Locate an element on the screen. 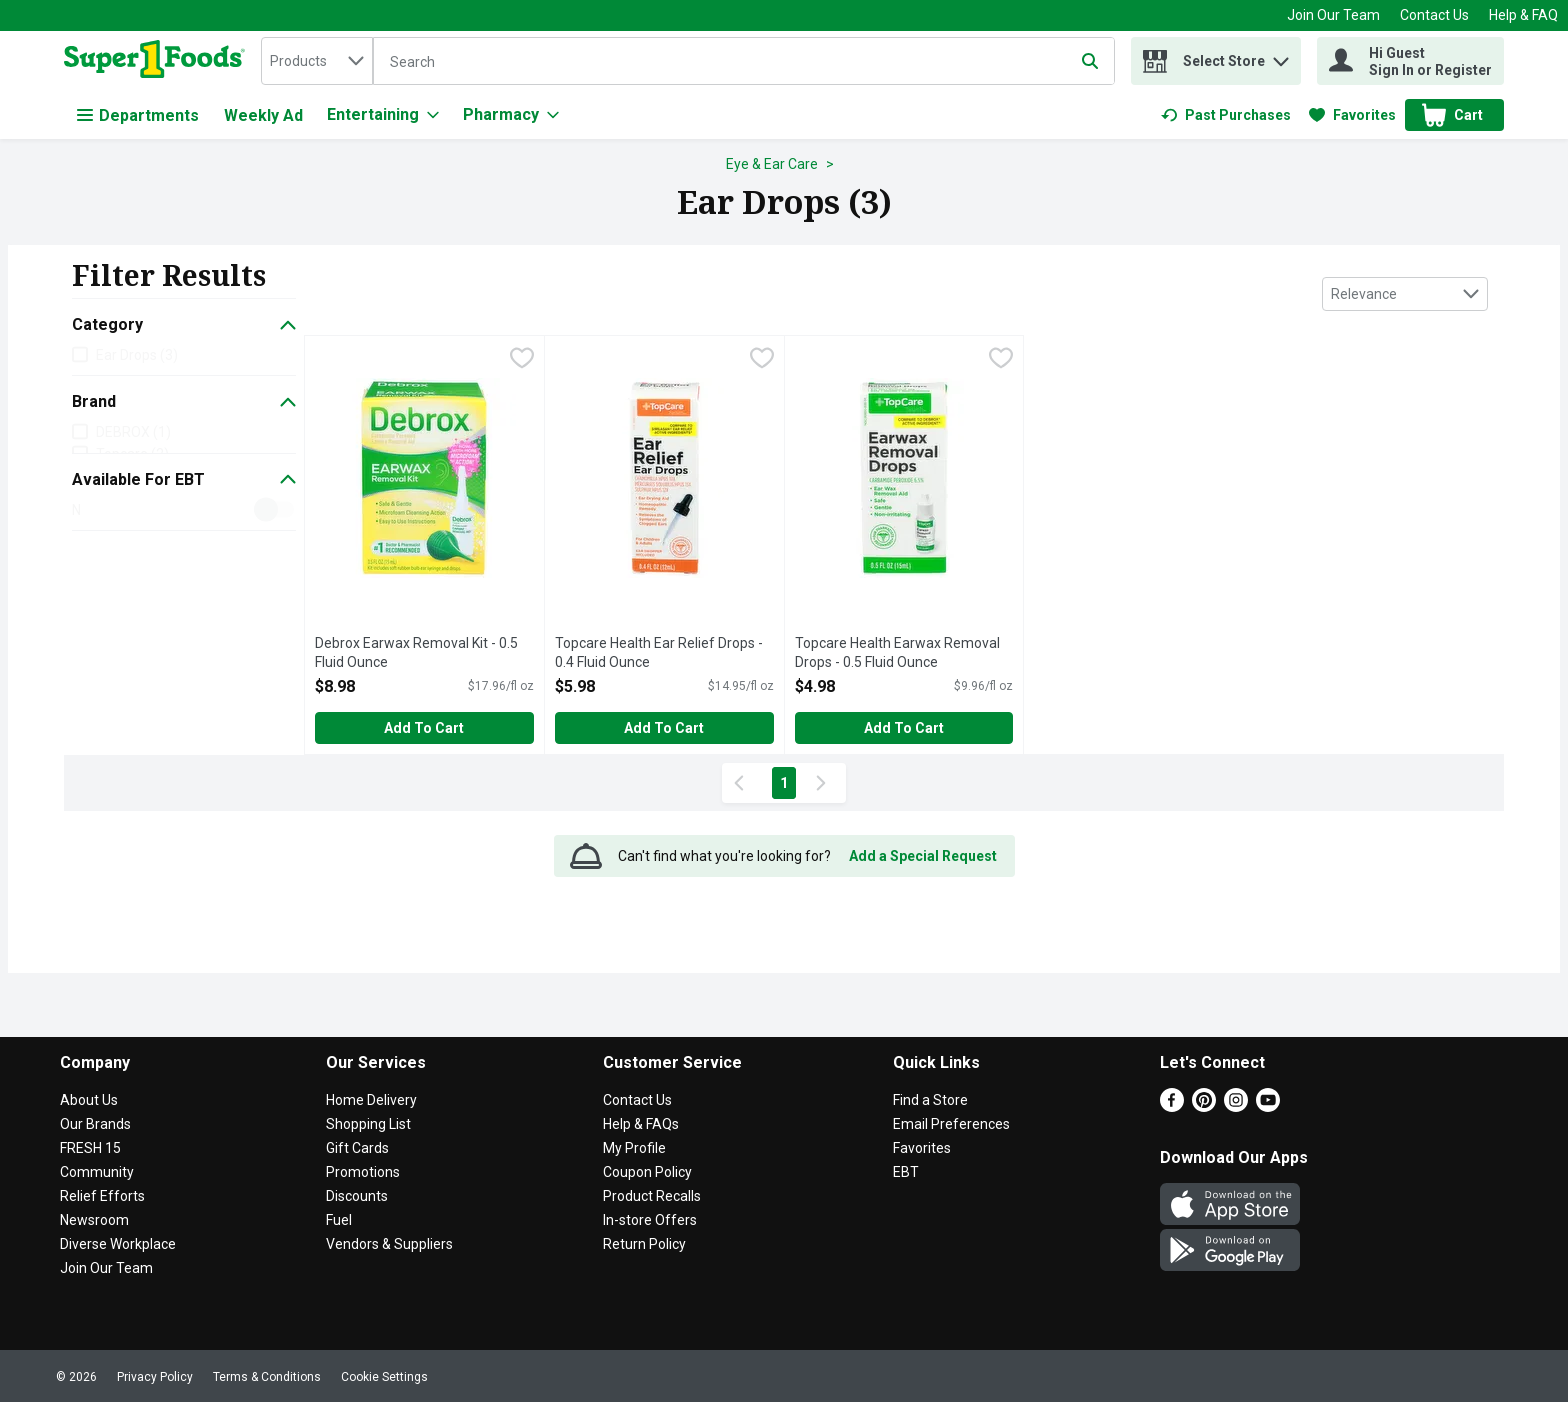  Diverse Workplace is located at coordinates (118, 1244).